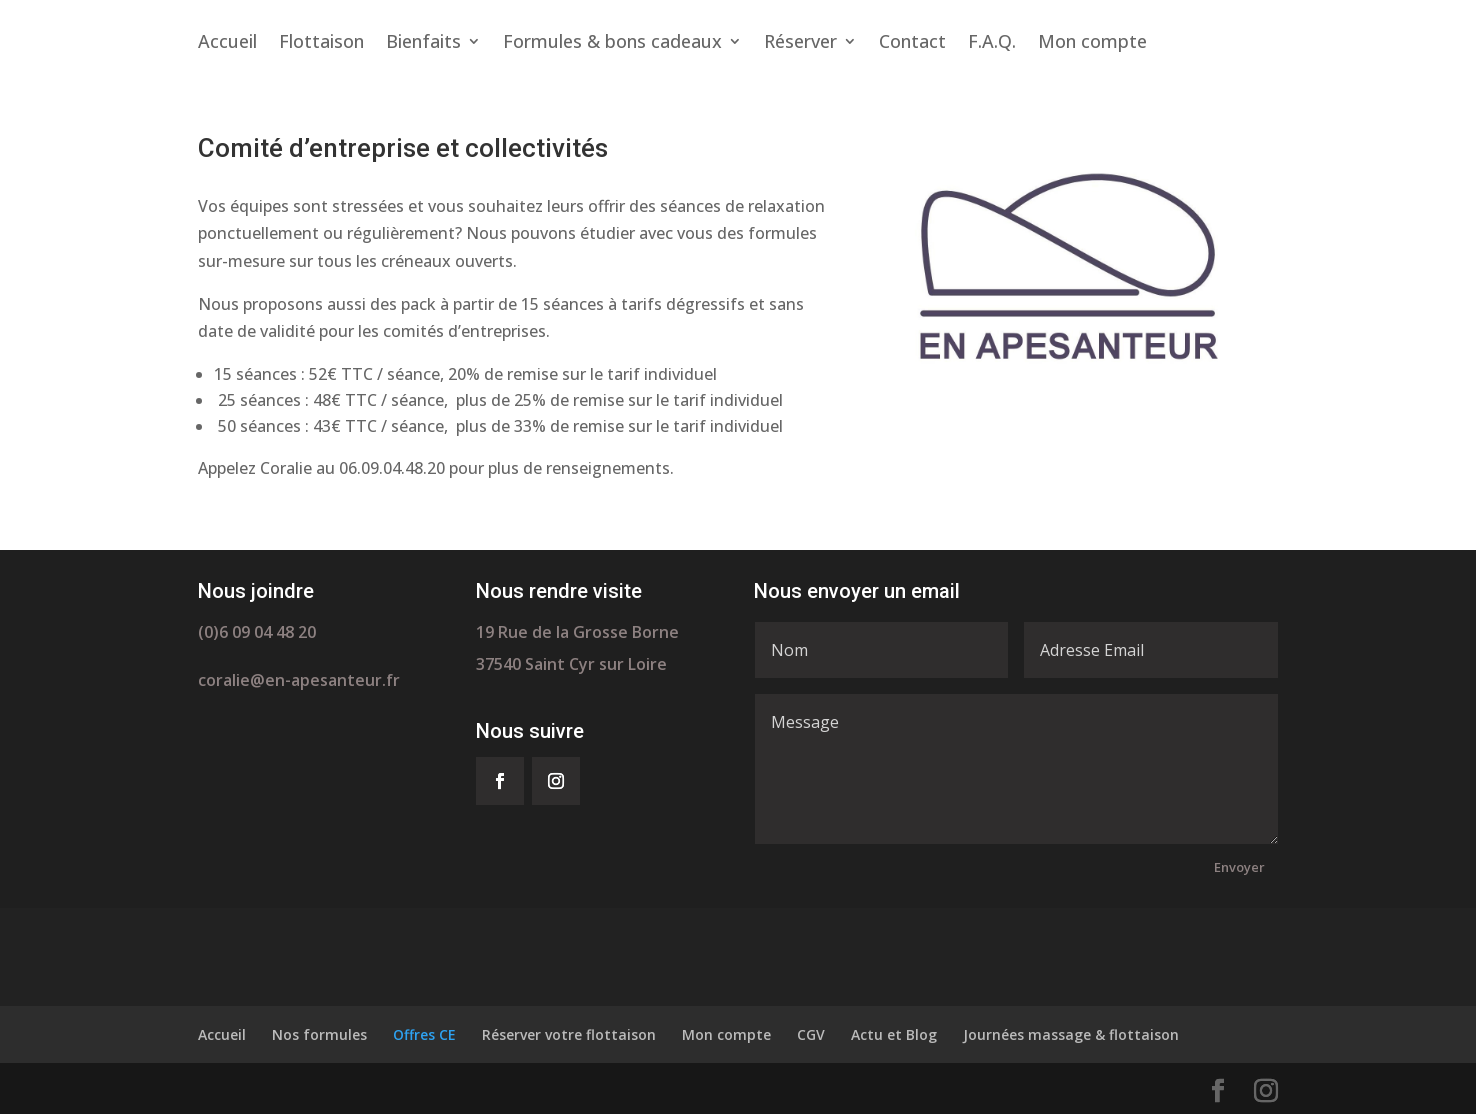 This screenshot has width=1476, height=1114. Describe the element at coordinates (612, 43) in the screenshot. I see `Formules & bons cadeaux` at that location.